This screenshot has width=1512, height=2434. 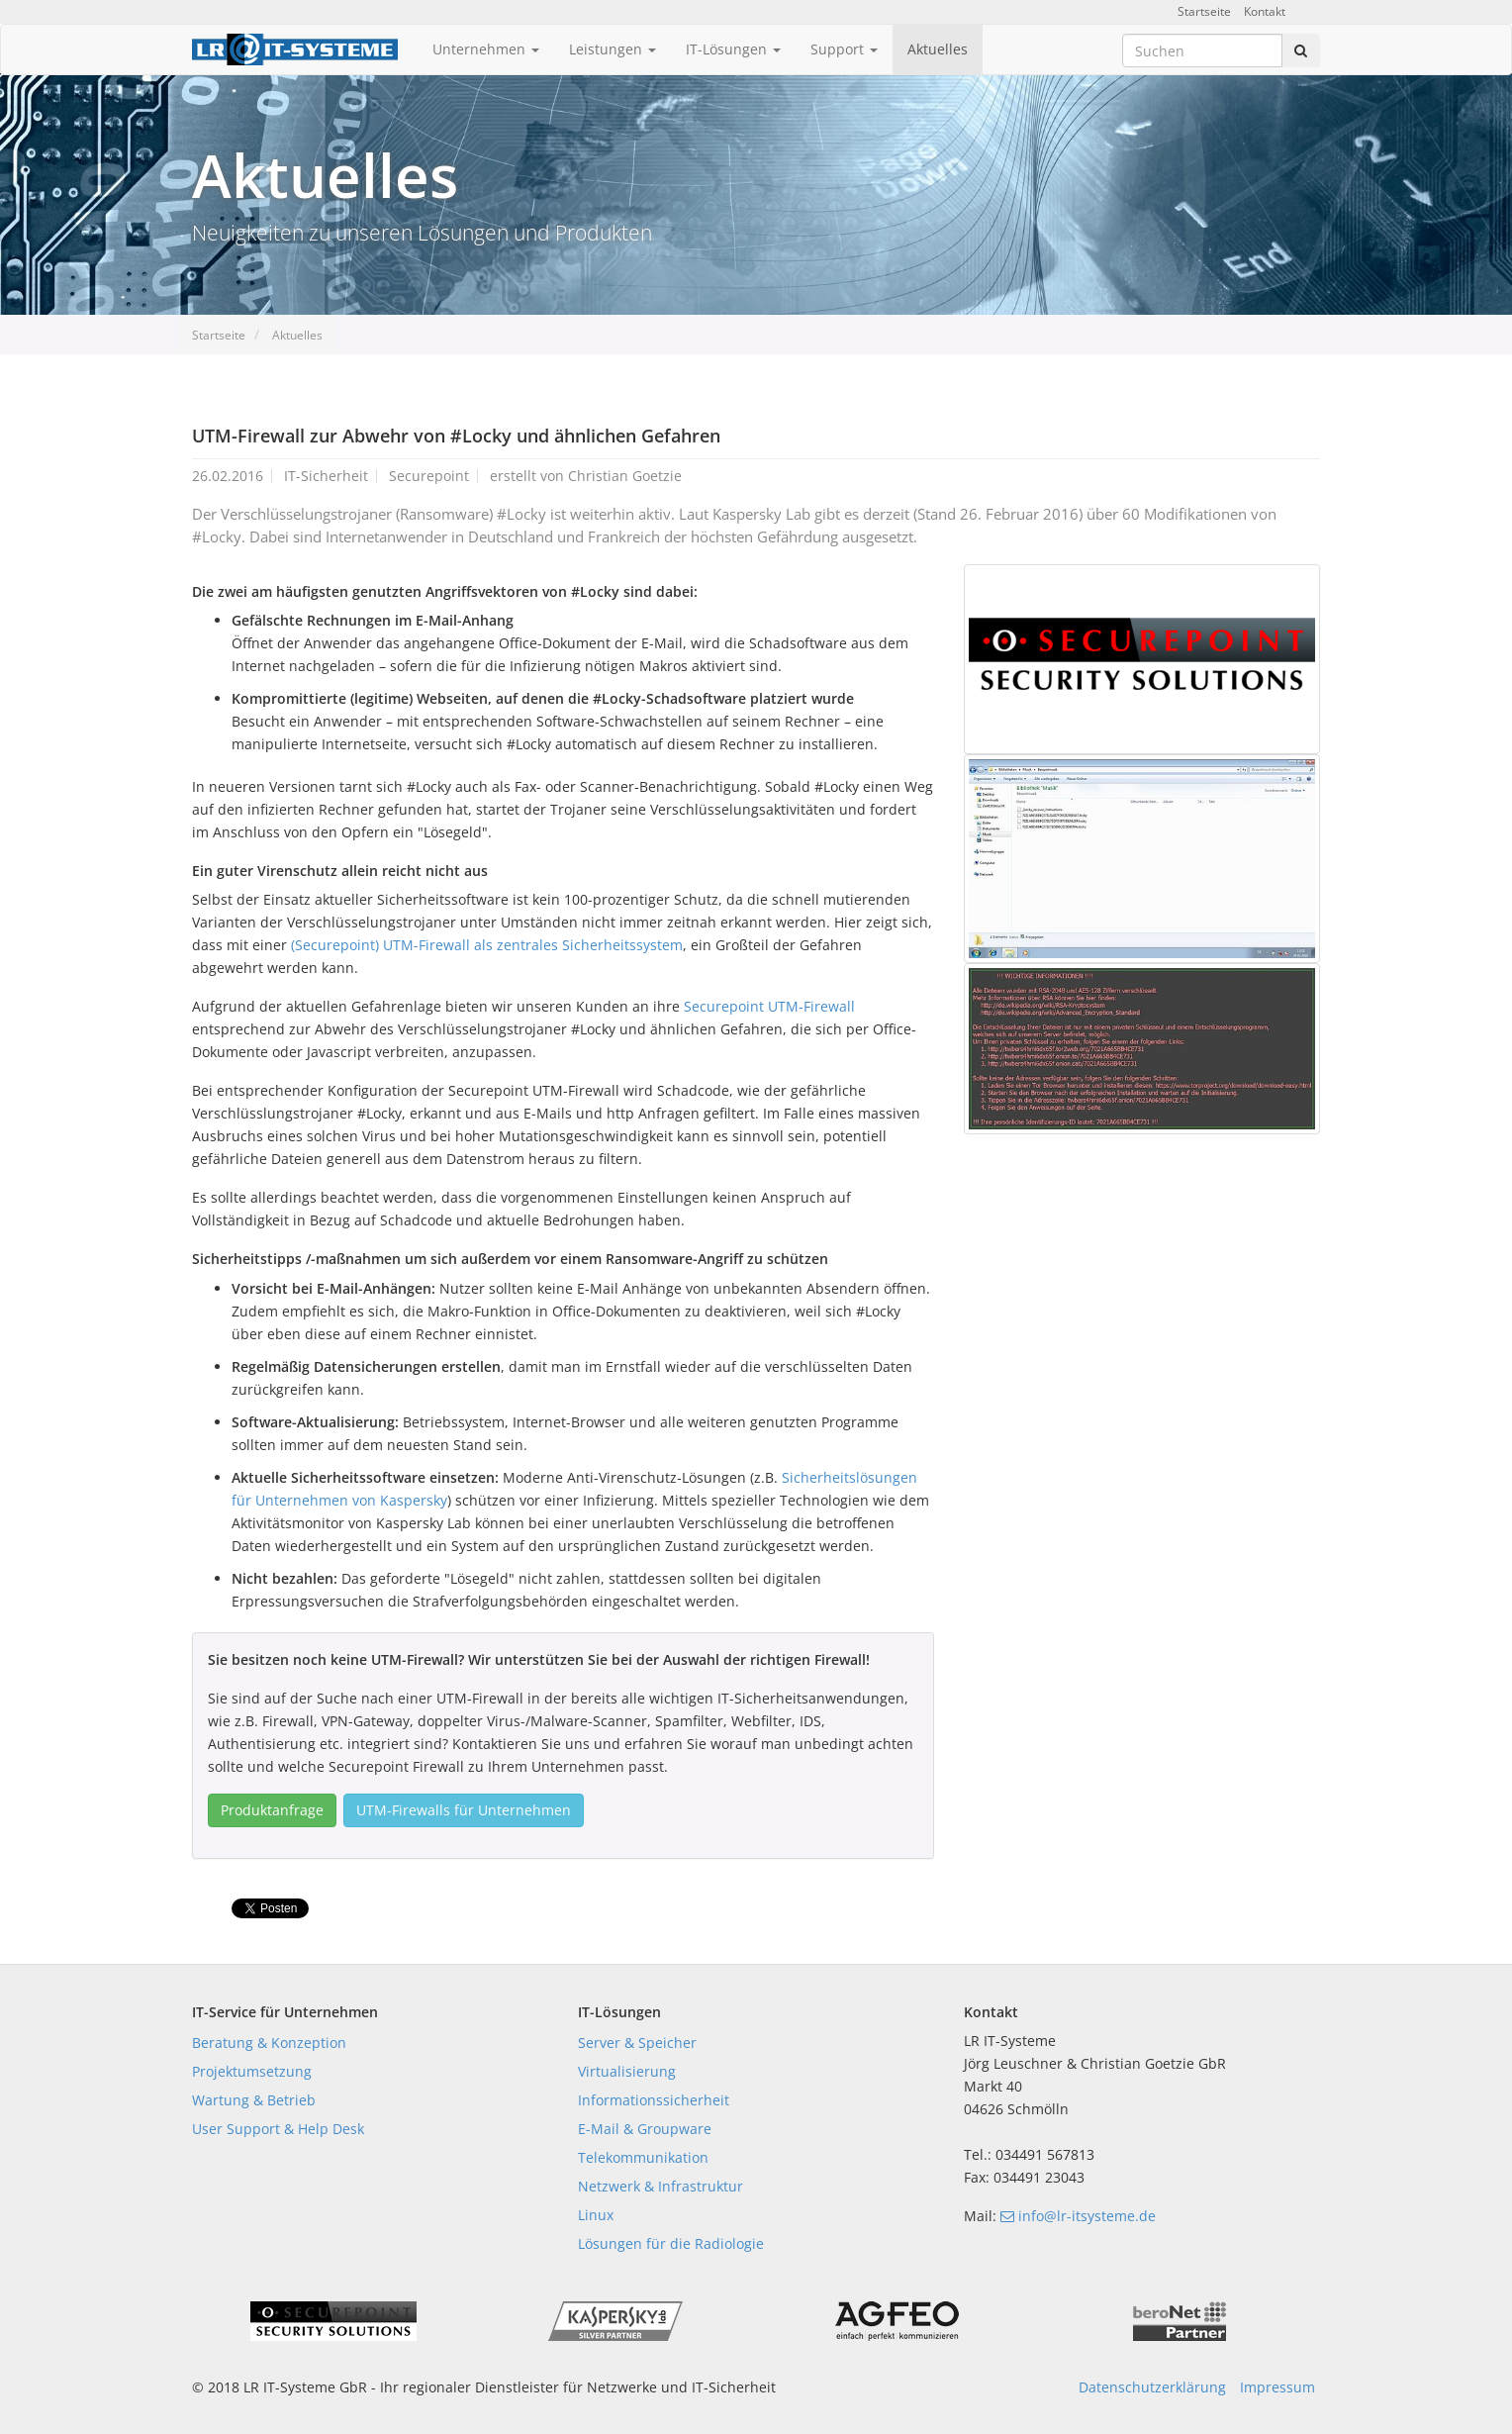 I want to click on Impressum, so click(x=1277, y=2387).